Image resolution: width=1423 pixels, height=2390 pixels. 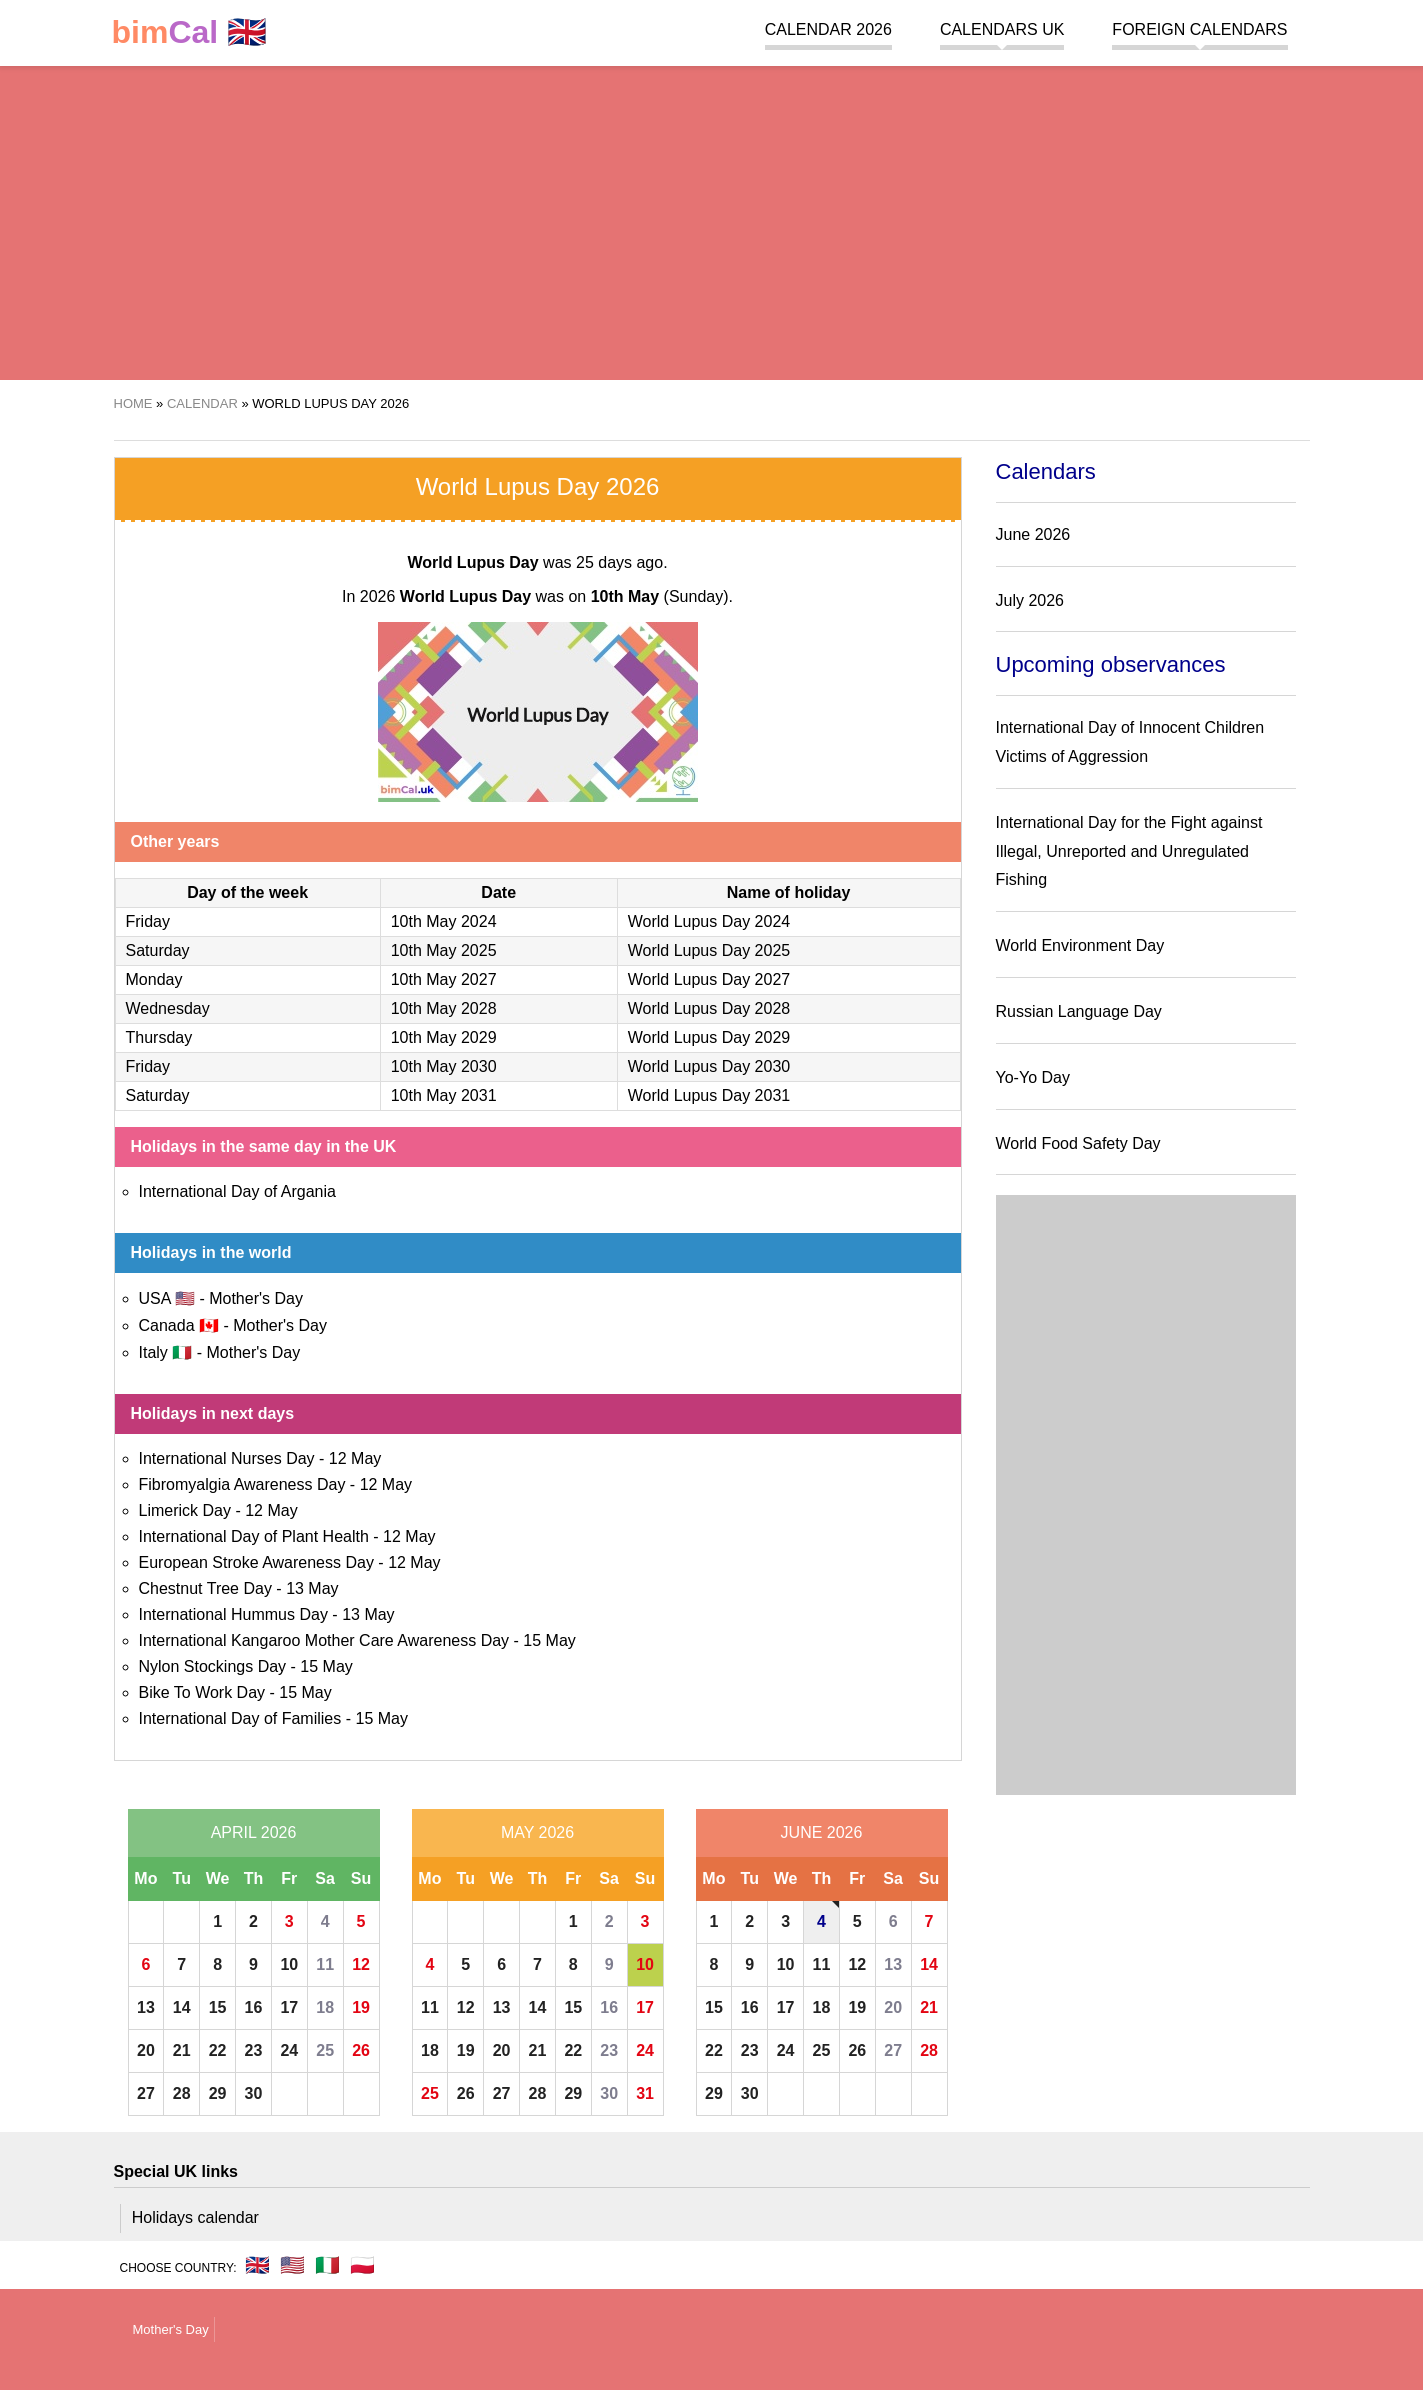 What do you see at coordinates (444, 1095) in the screenshot?
I see `10th May 2031` at bounding box center [444, 1095].